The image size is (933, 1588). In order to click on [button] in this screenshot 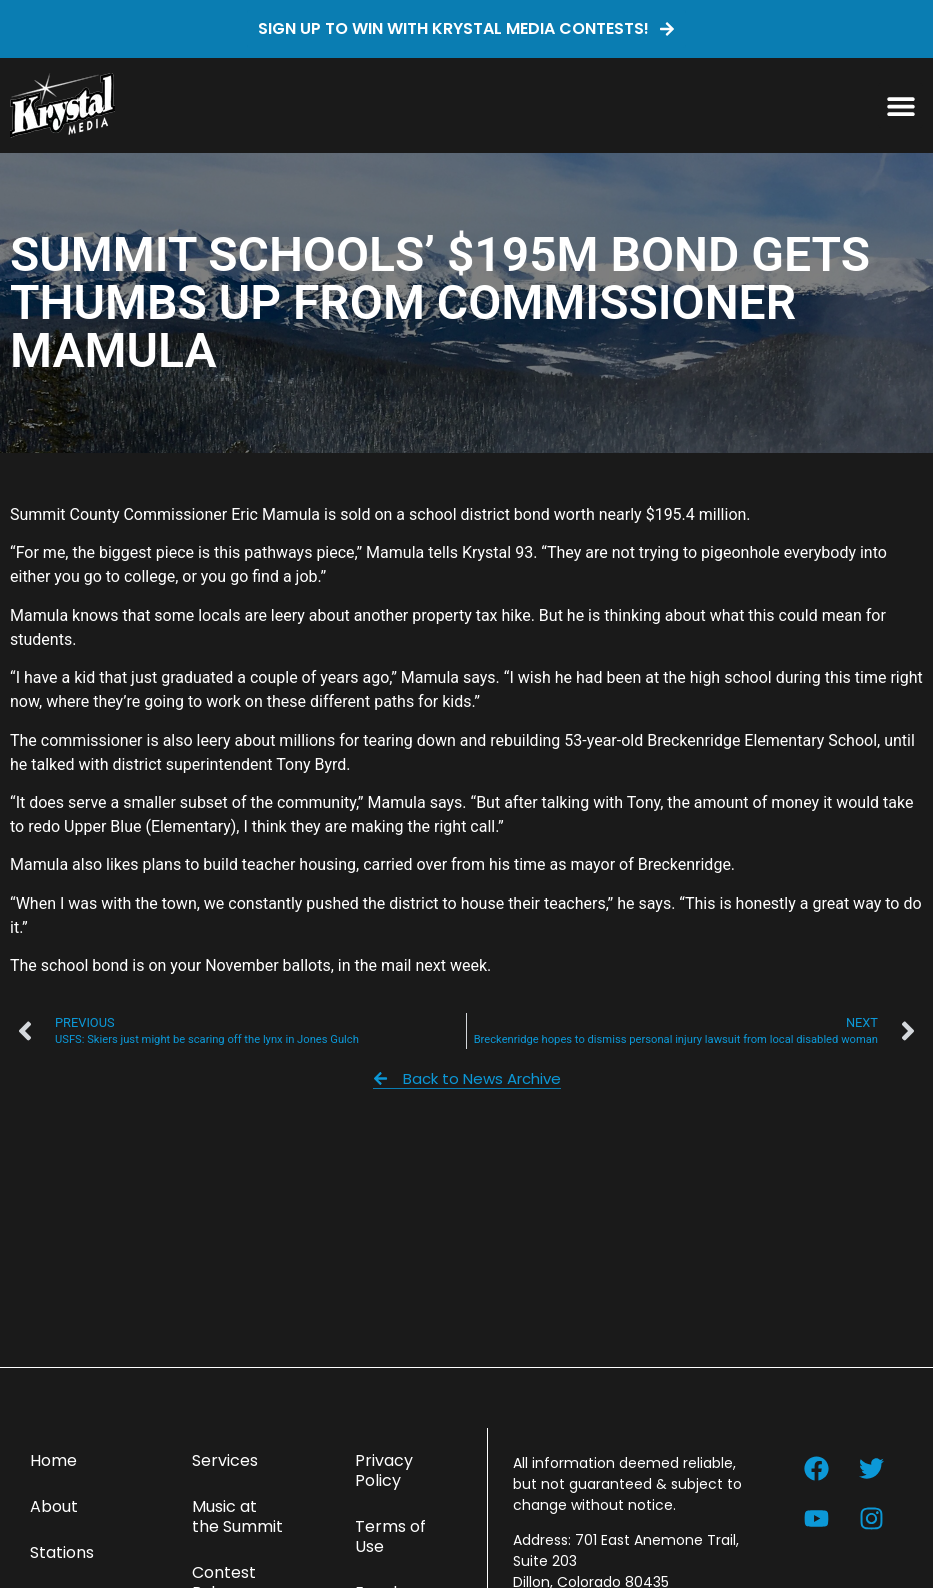, I will do `click(900, 105)`.